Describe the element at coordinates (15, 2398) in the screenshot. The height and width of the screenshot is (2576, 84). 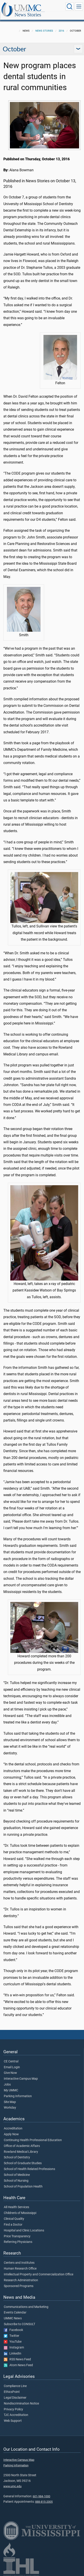
I see `Legal Disclaimer` at that location.